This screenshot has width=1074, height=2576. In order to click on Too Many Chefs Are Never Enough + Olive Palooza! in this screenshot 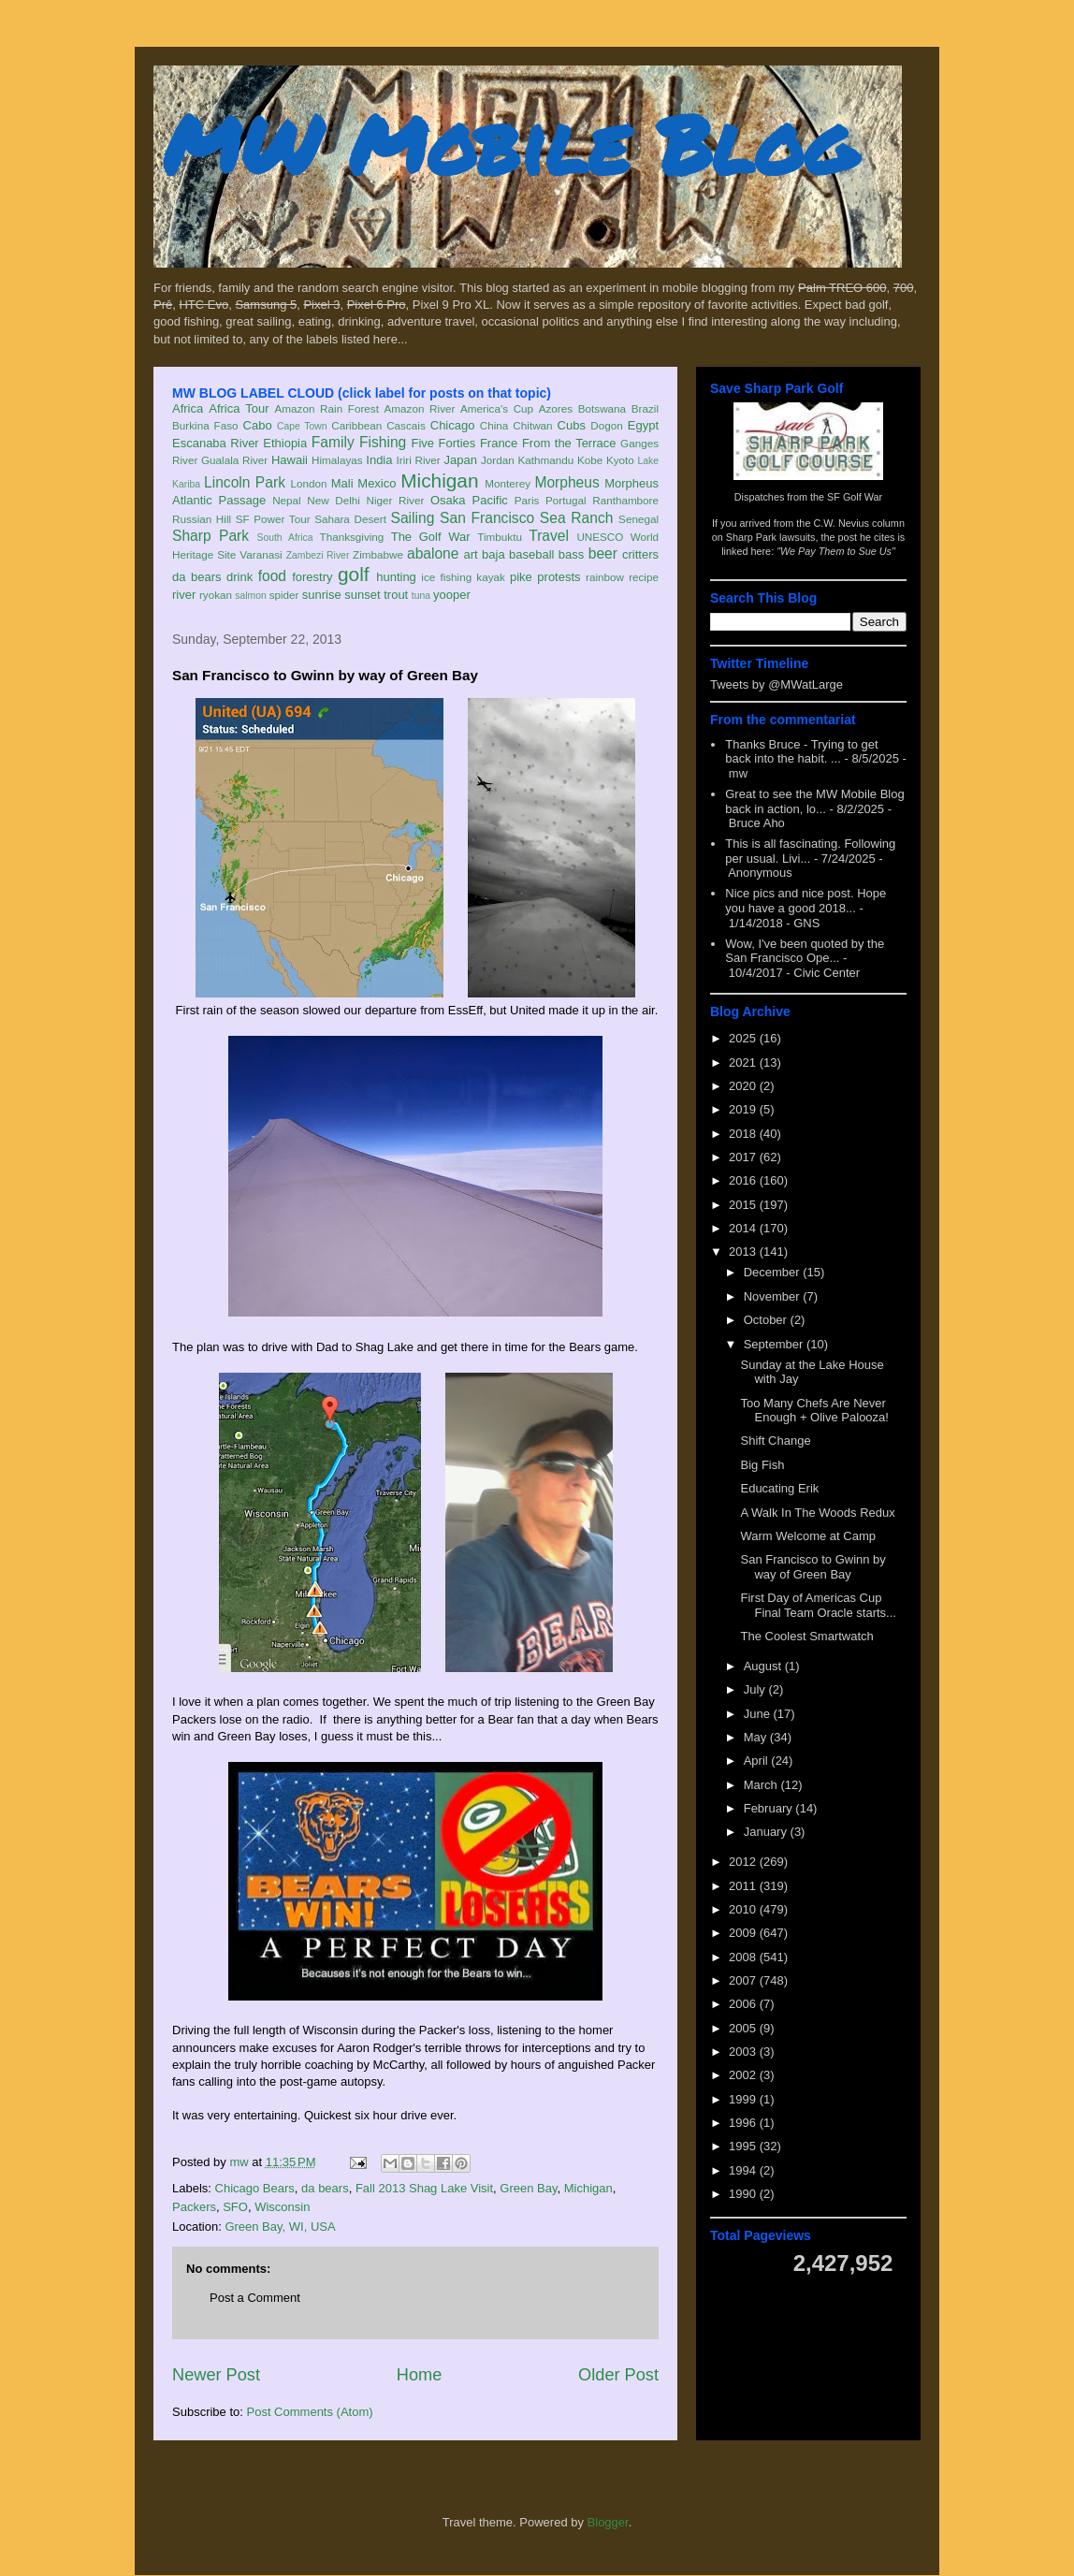, I will do `click(814, 1410)`.